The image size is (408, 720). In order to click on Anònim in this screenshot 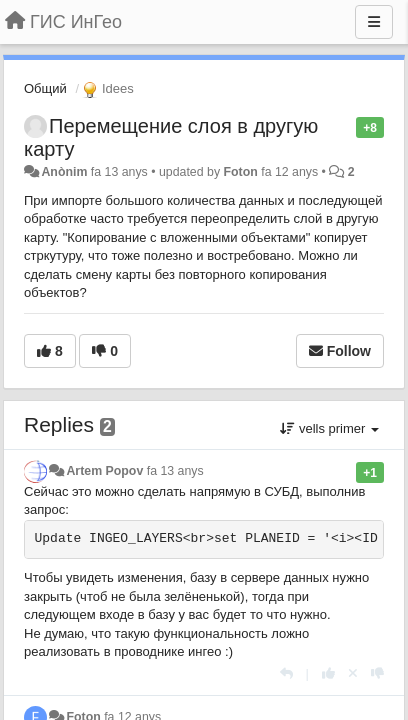, I will do `click(64, 172)`.